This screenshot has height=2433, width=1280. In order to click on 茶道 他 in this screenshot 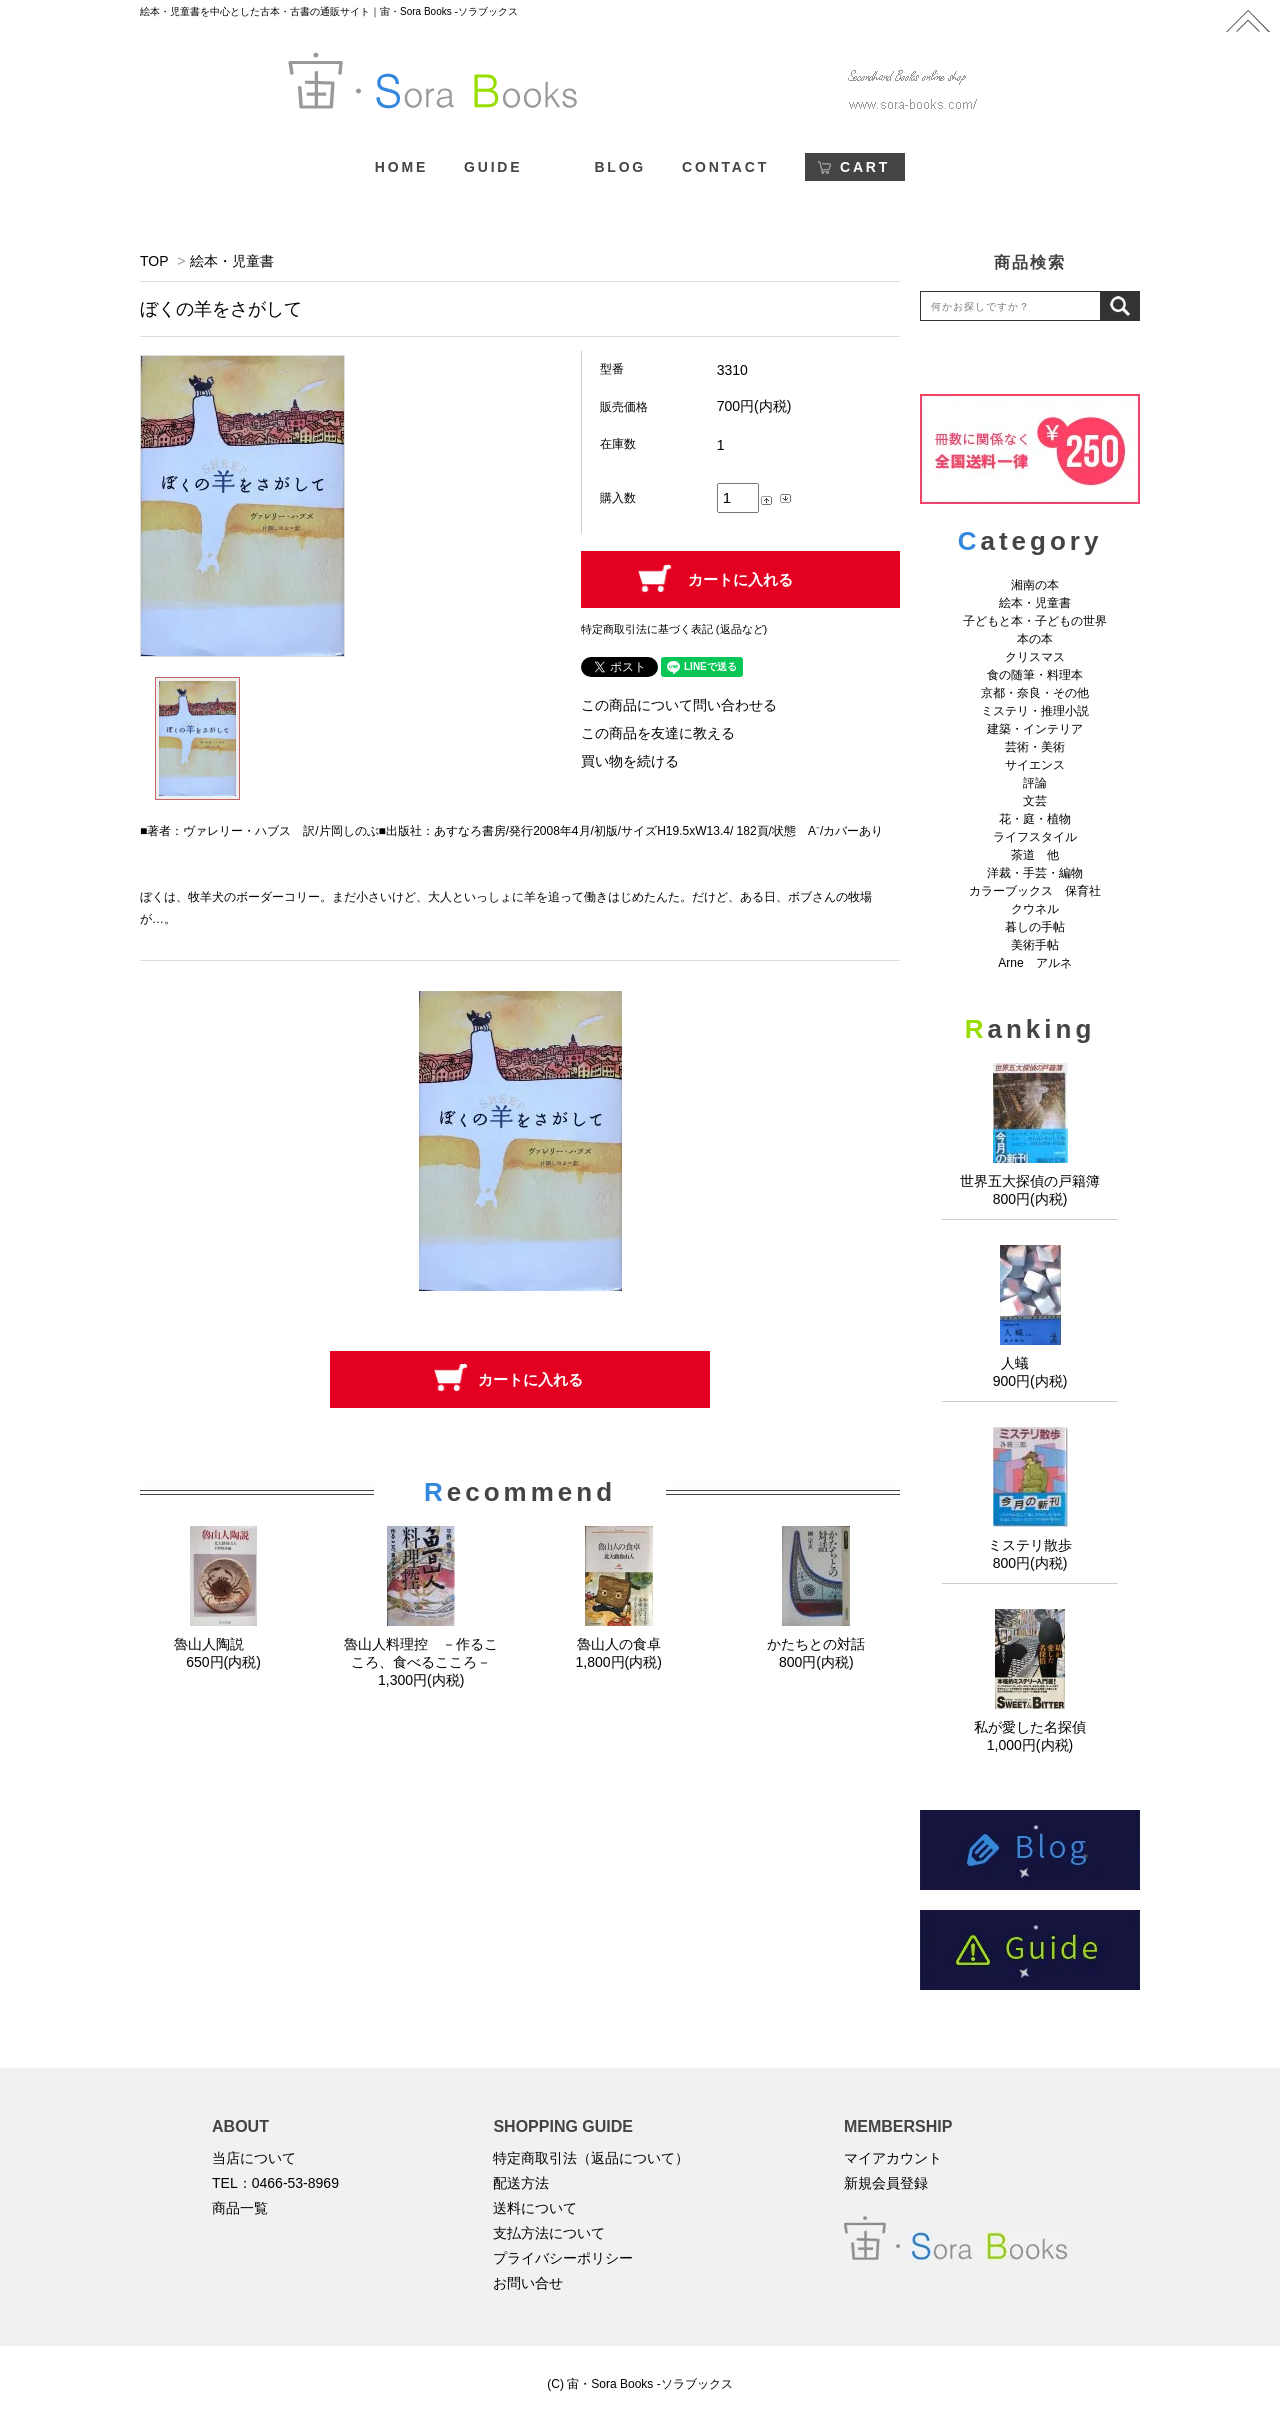, I will do `click(1035, 855)`.